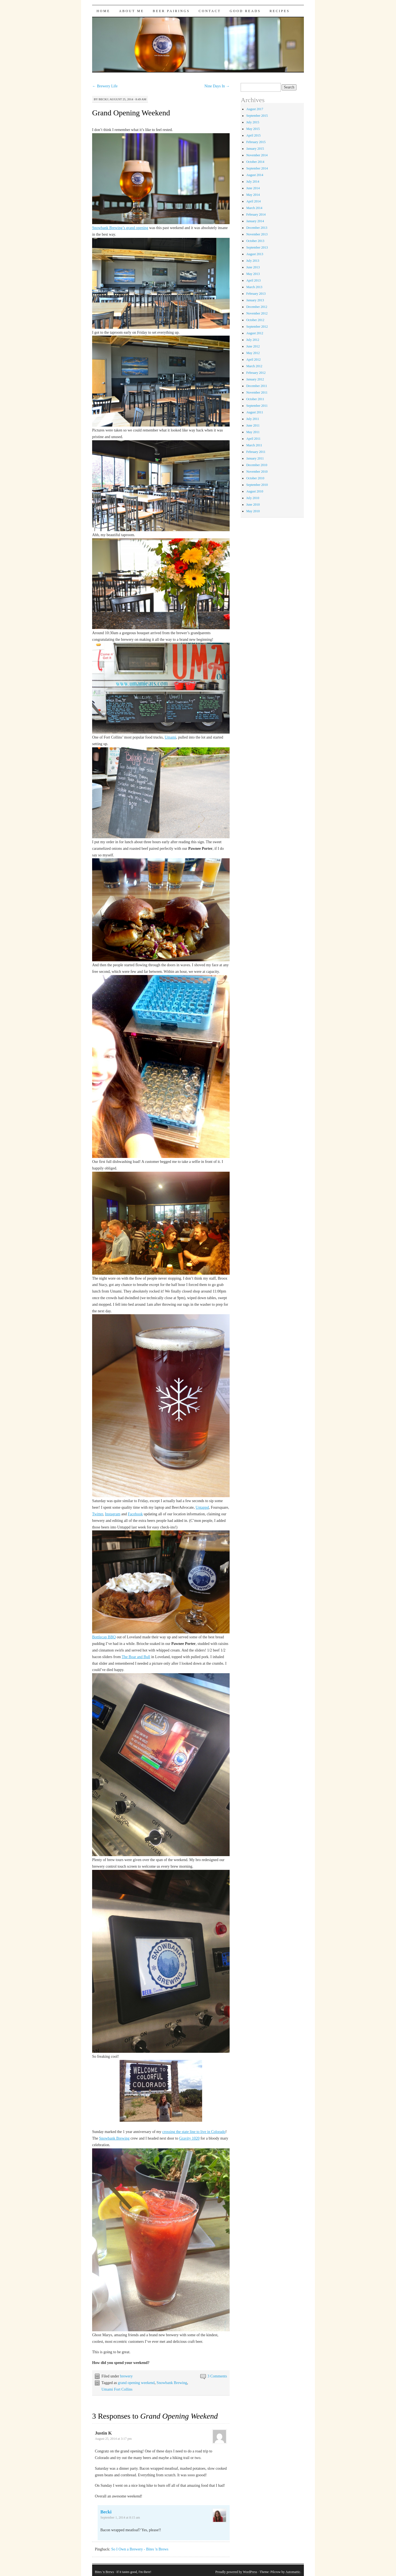  Describe the element at coordinates (253, 432) in the screenshot. I see `May 2011` at that location.